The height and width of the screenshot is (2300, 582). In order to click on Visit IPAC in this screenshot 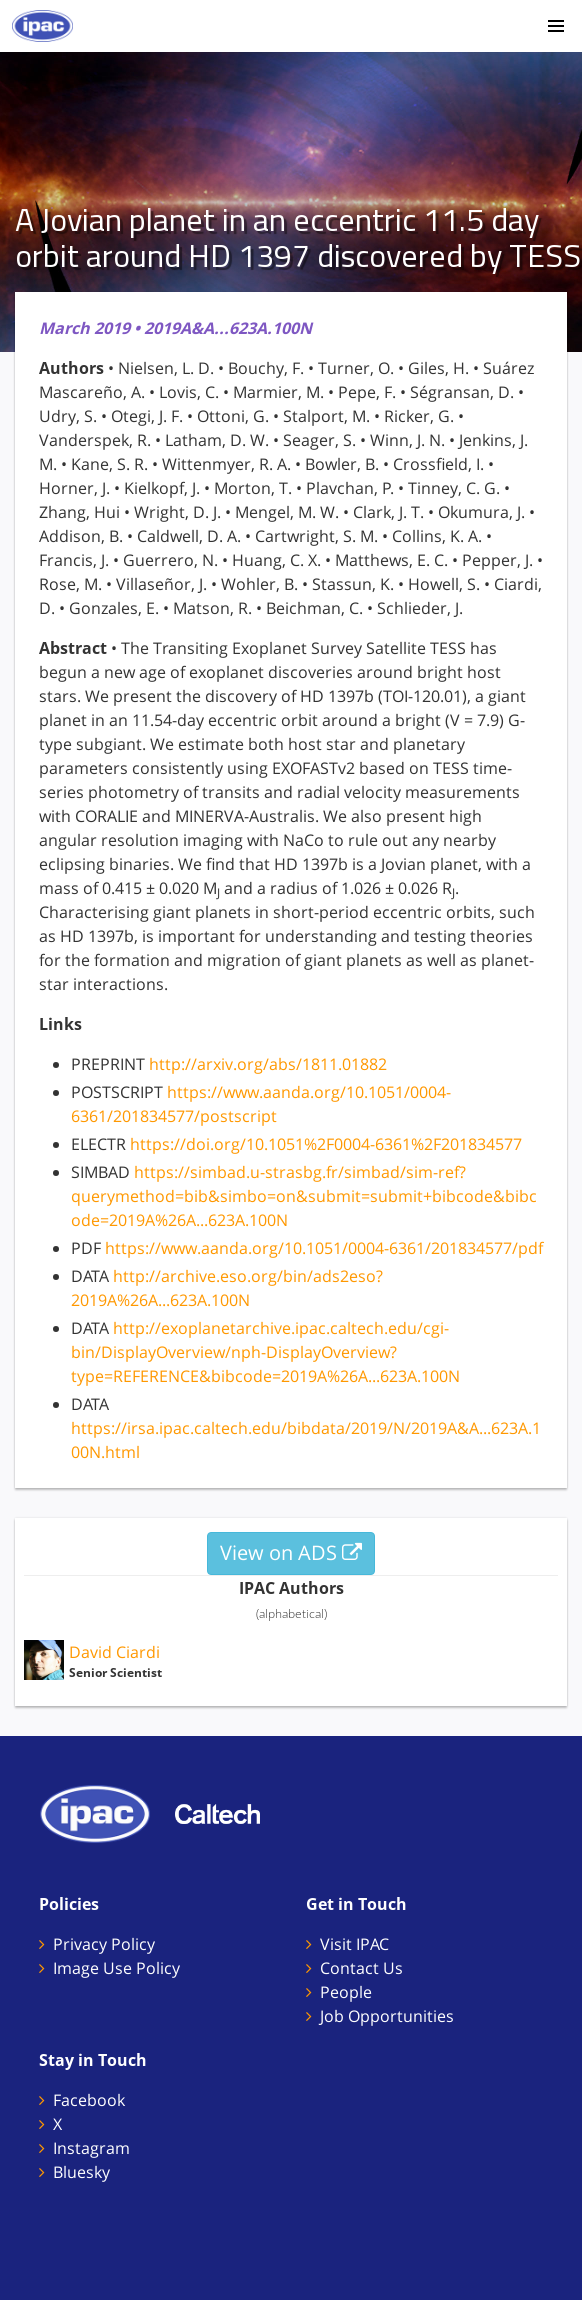, I will do `click(354, 1944)`.